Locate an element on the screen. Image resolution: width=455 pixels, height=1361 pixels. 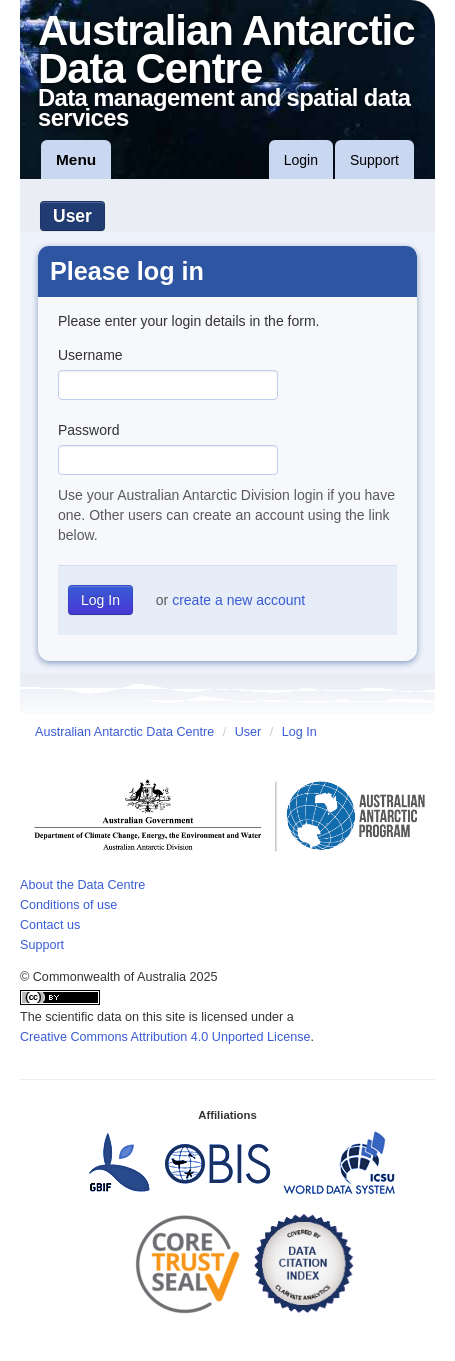
Contact us is located at coordinates (50, 925).